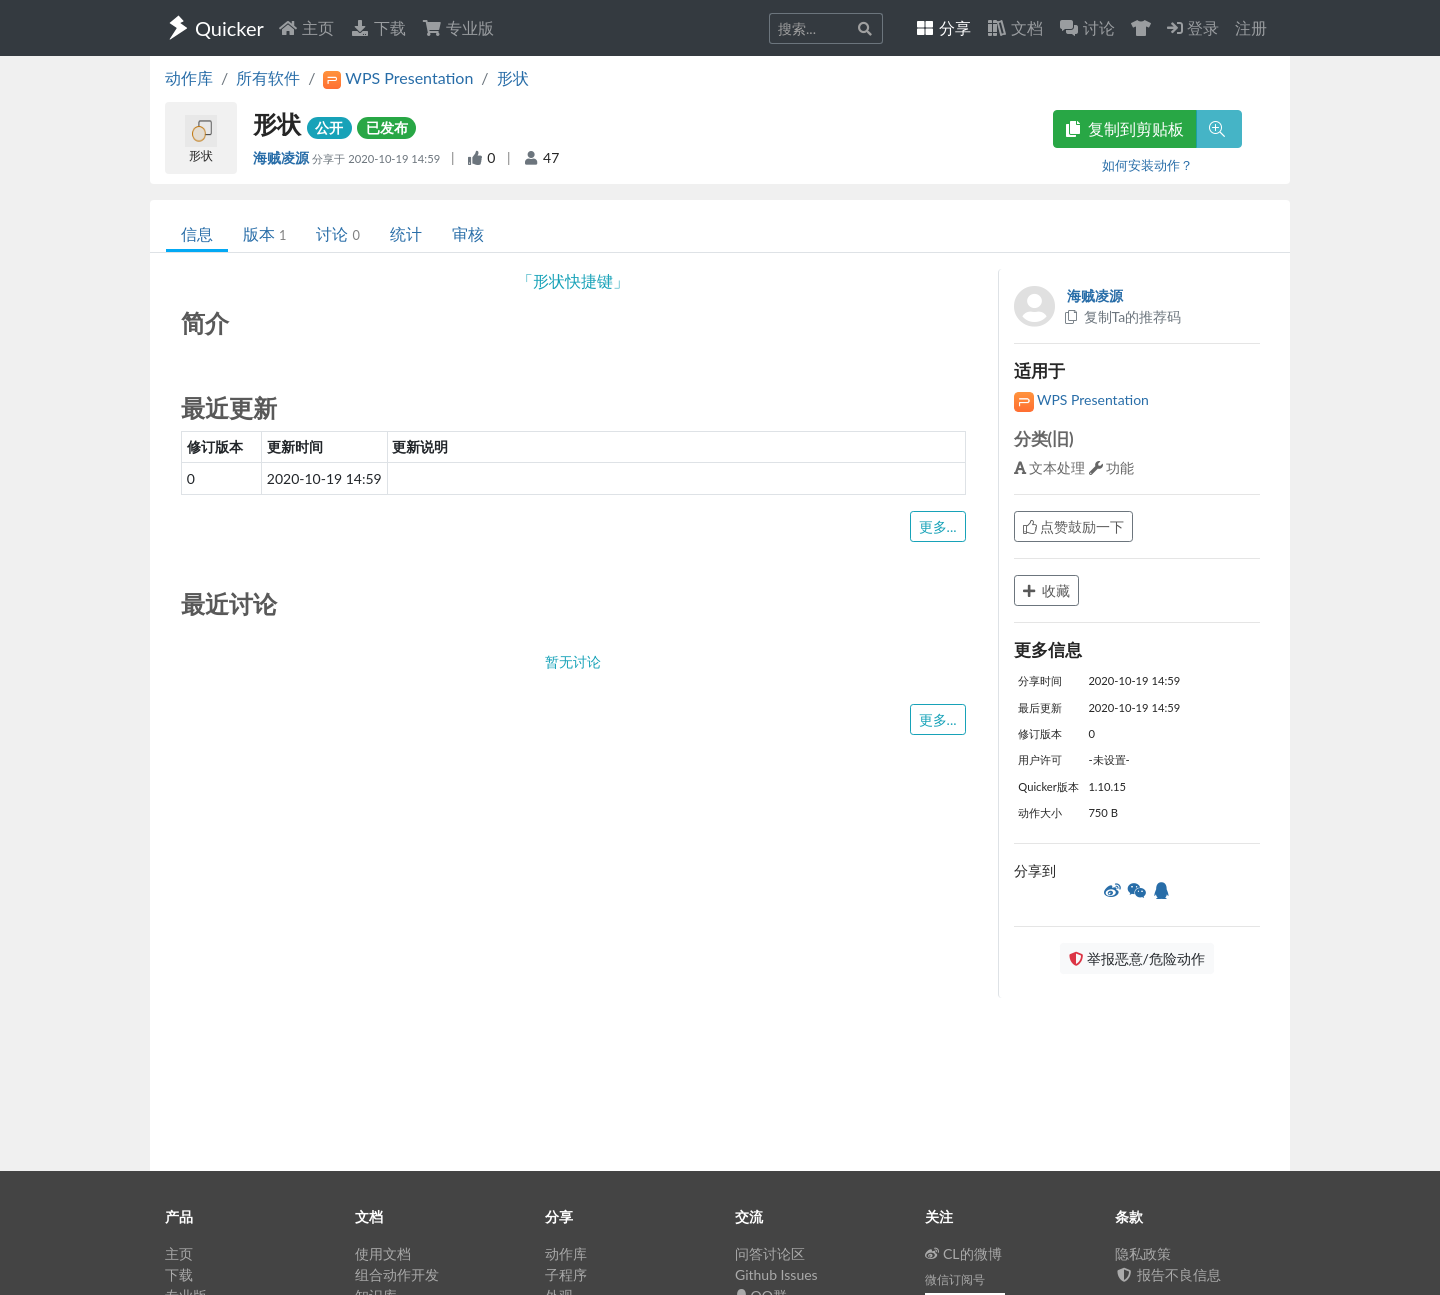 The height and width of the screenshot is (1295, 1440). I want to click on 使用文档, so click(383, 1253).